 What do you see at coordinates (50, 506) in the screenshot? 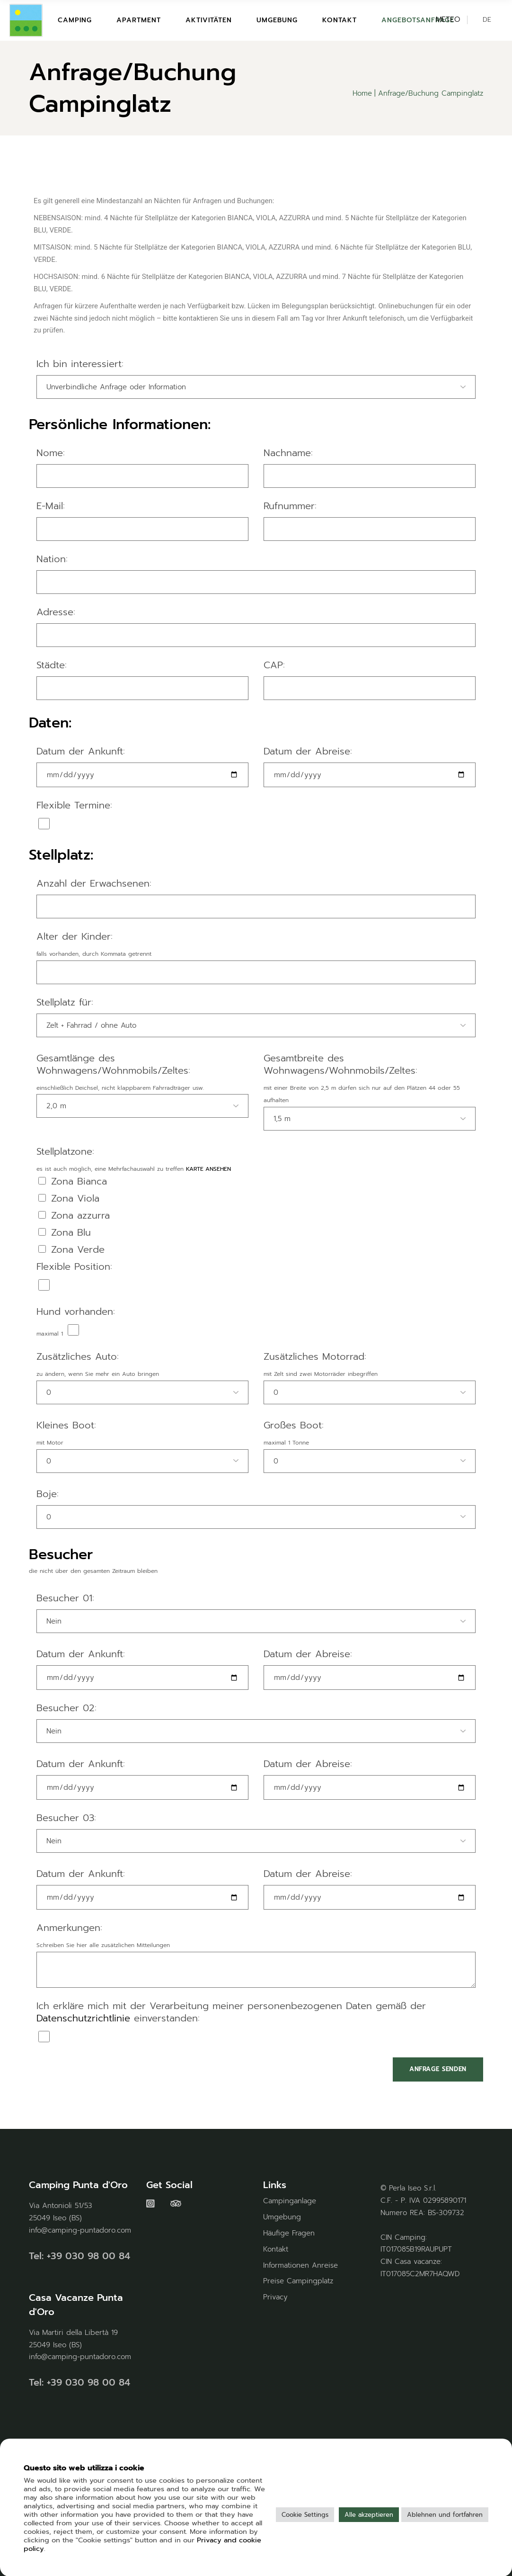
I see `E-Mail:` at bounding box center [50, 506].